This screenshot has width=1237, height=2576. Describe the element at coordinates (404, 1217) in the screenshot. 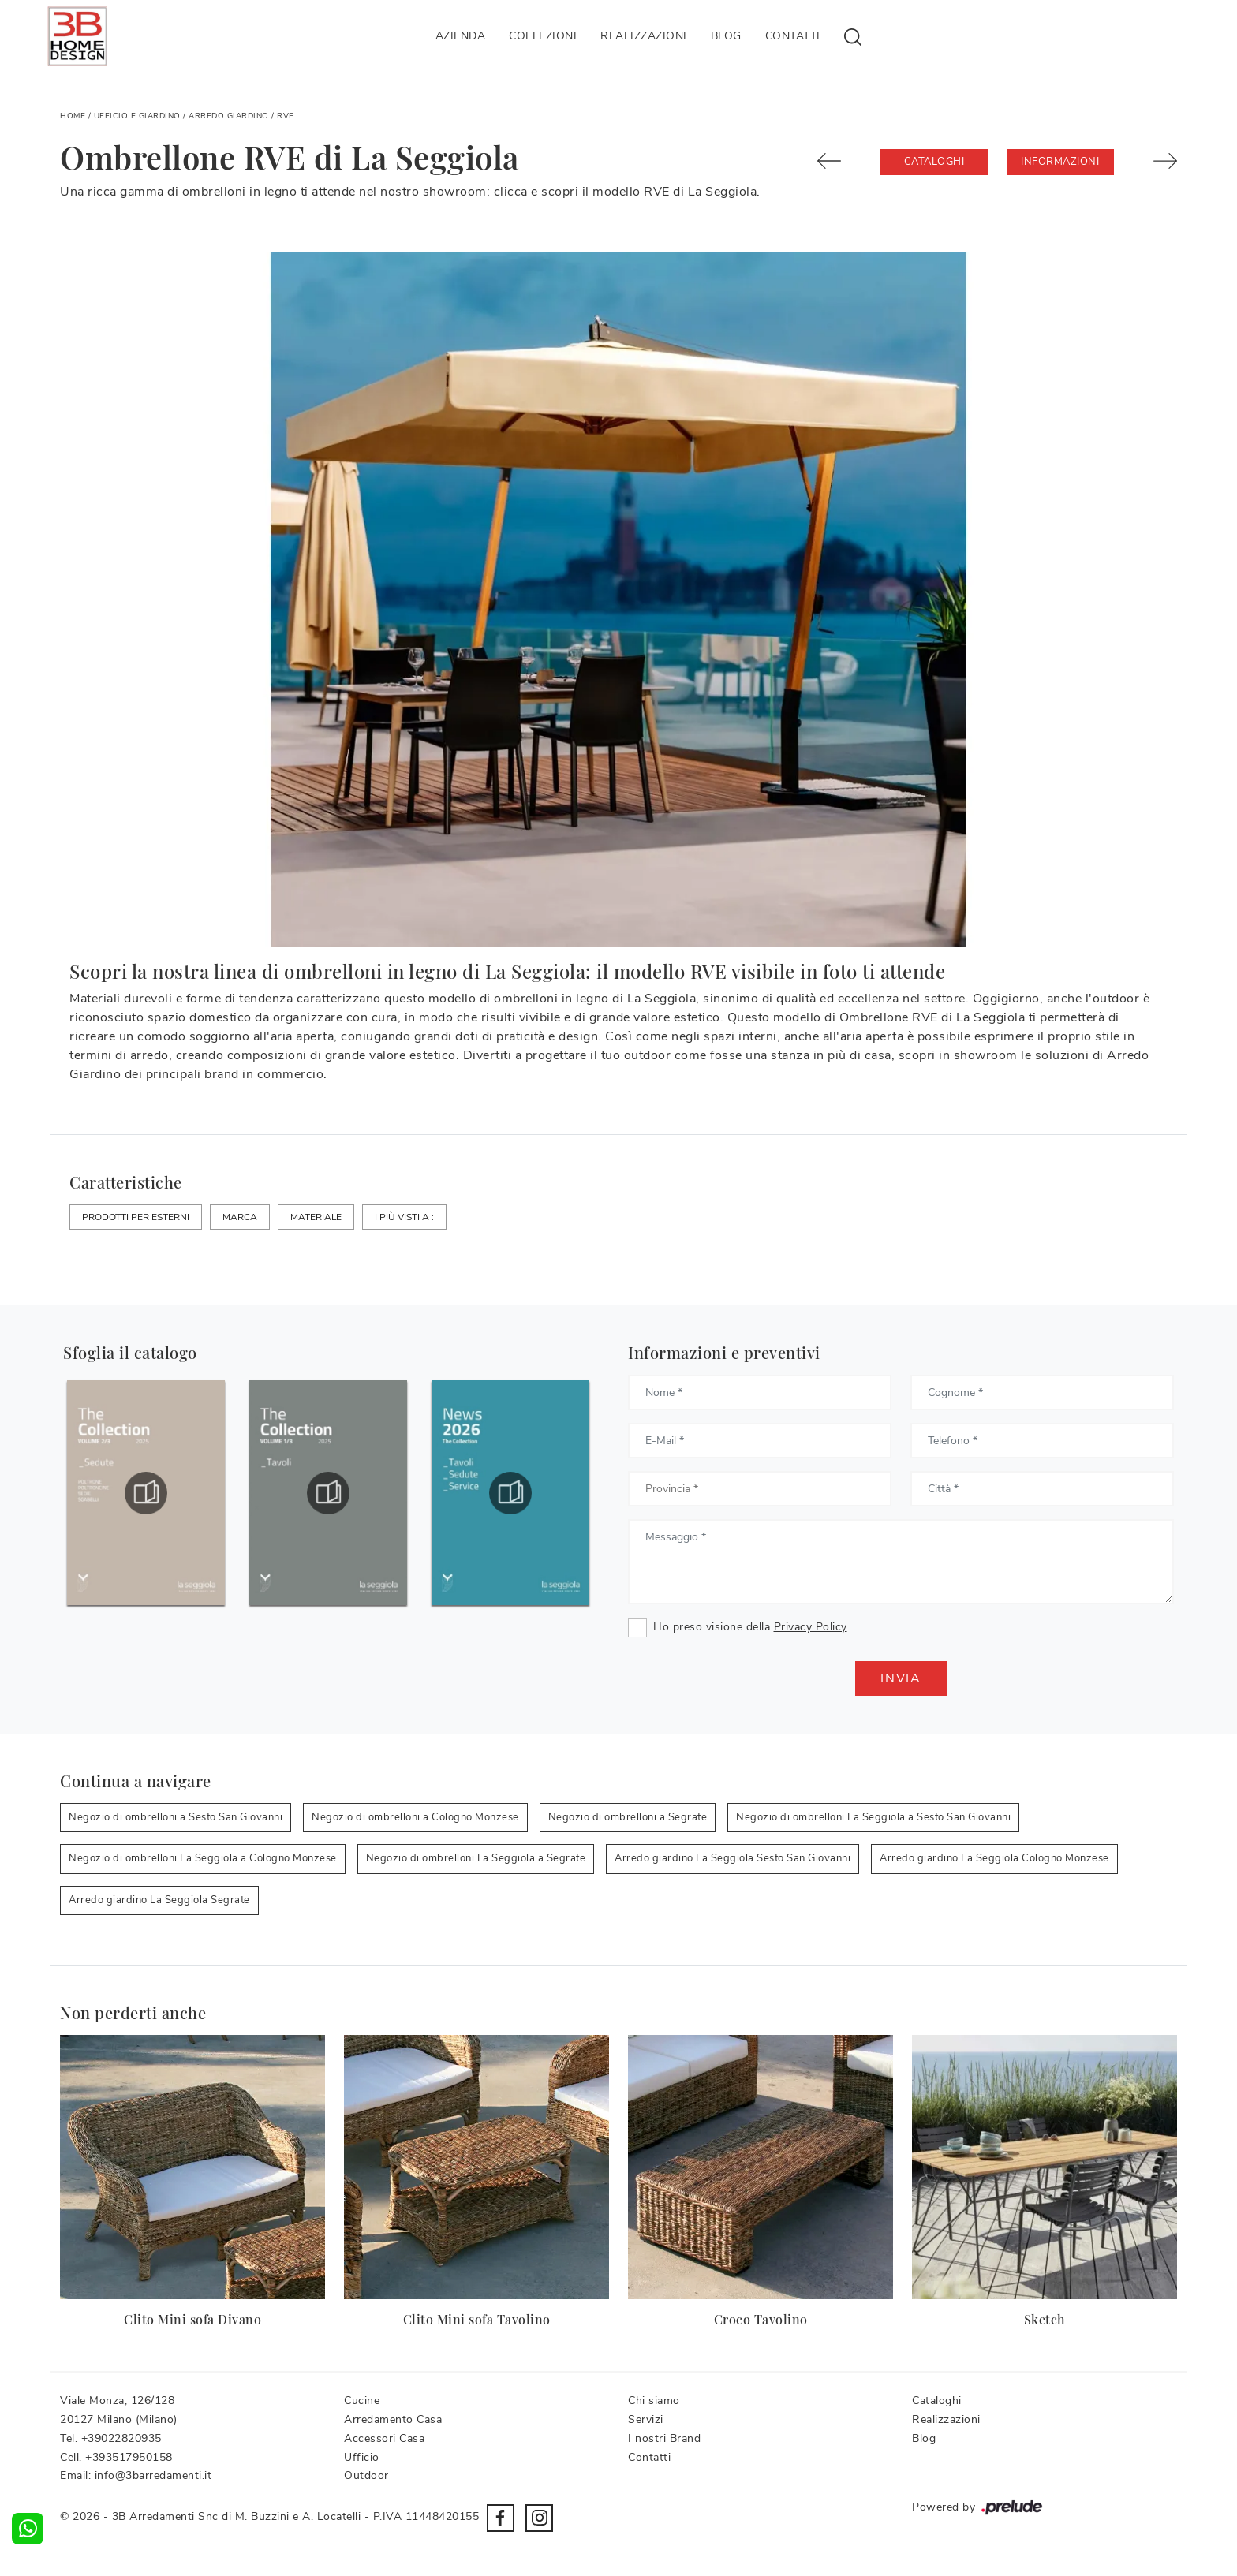

I see `I più visti a : [button]` at that location.